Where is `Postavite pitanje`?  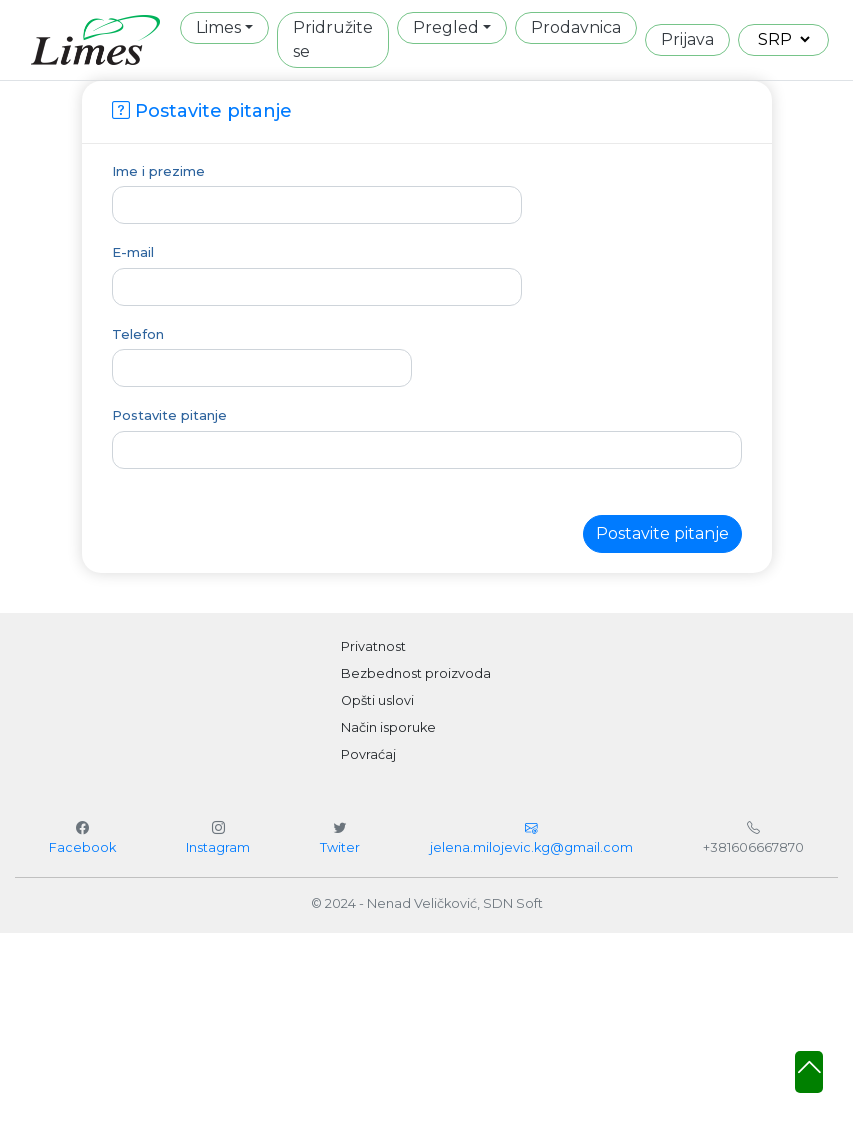 Postavite pitanje is located at coordinates (169, 415).